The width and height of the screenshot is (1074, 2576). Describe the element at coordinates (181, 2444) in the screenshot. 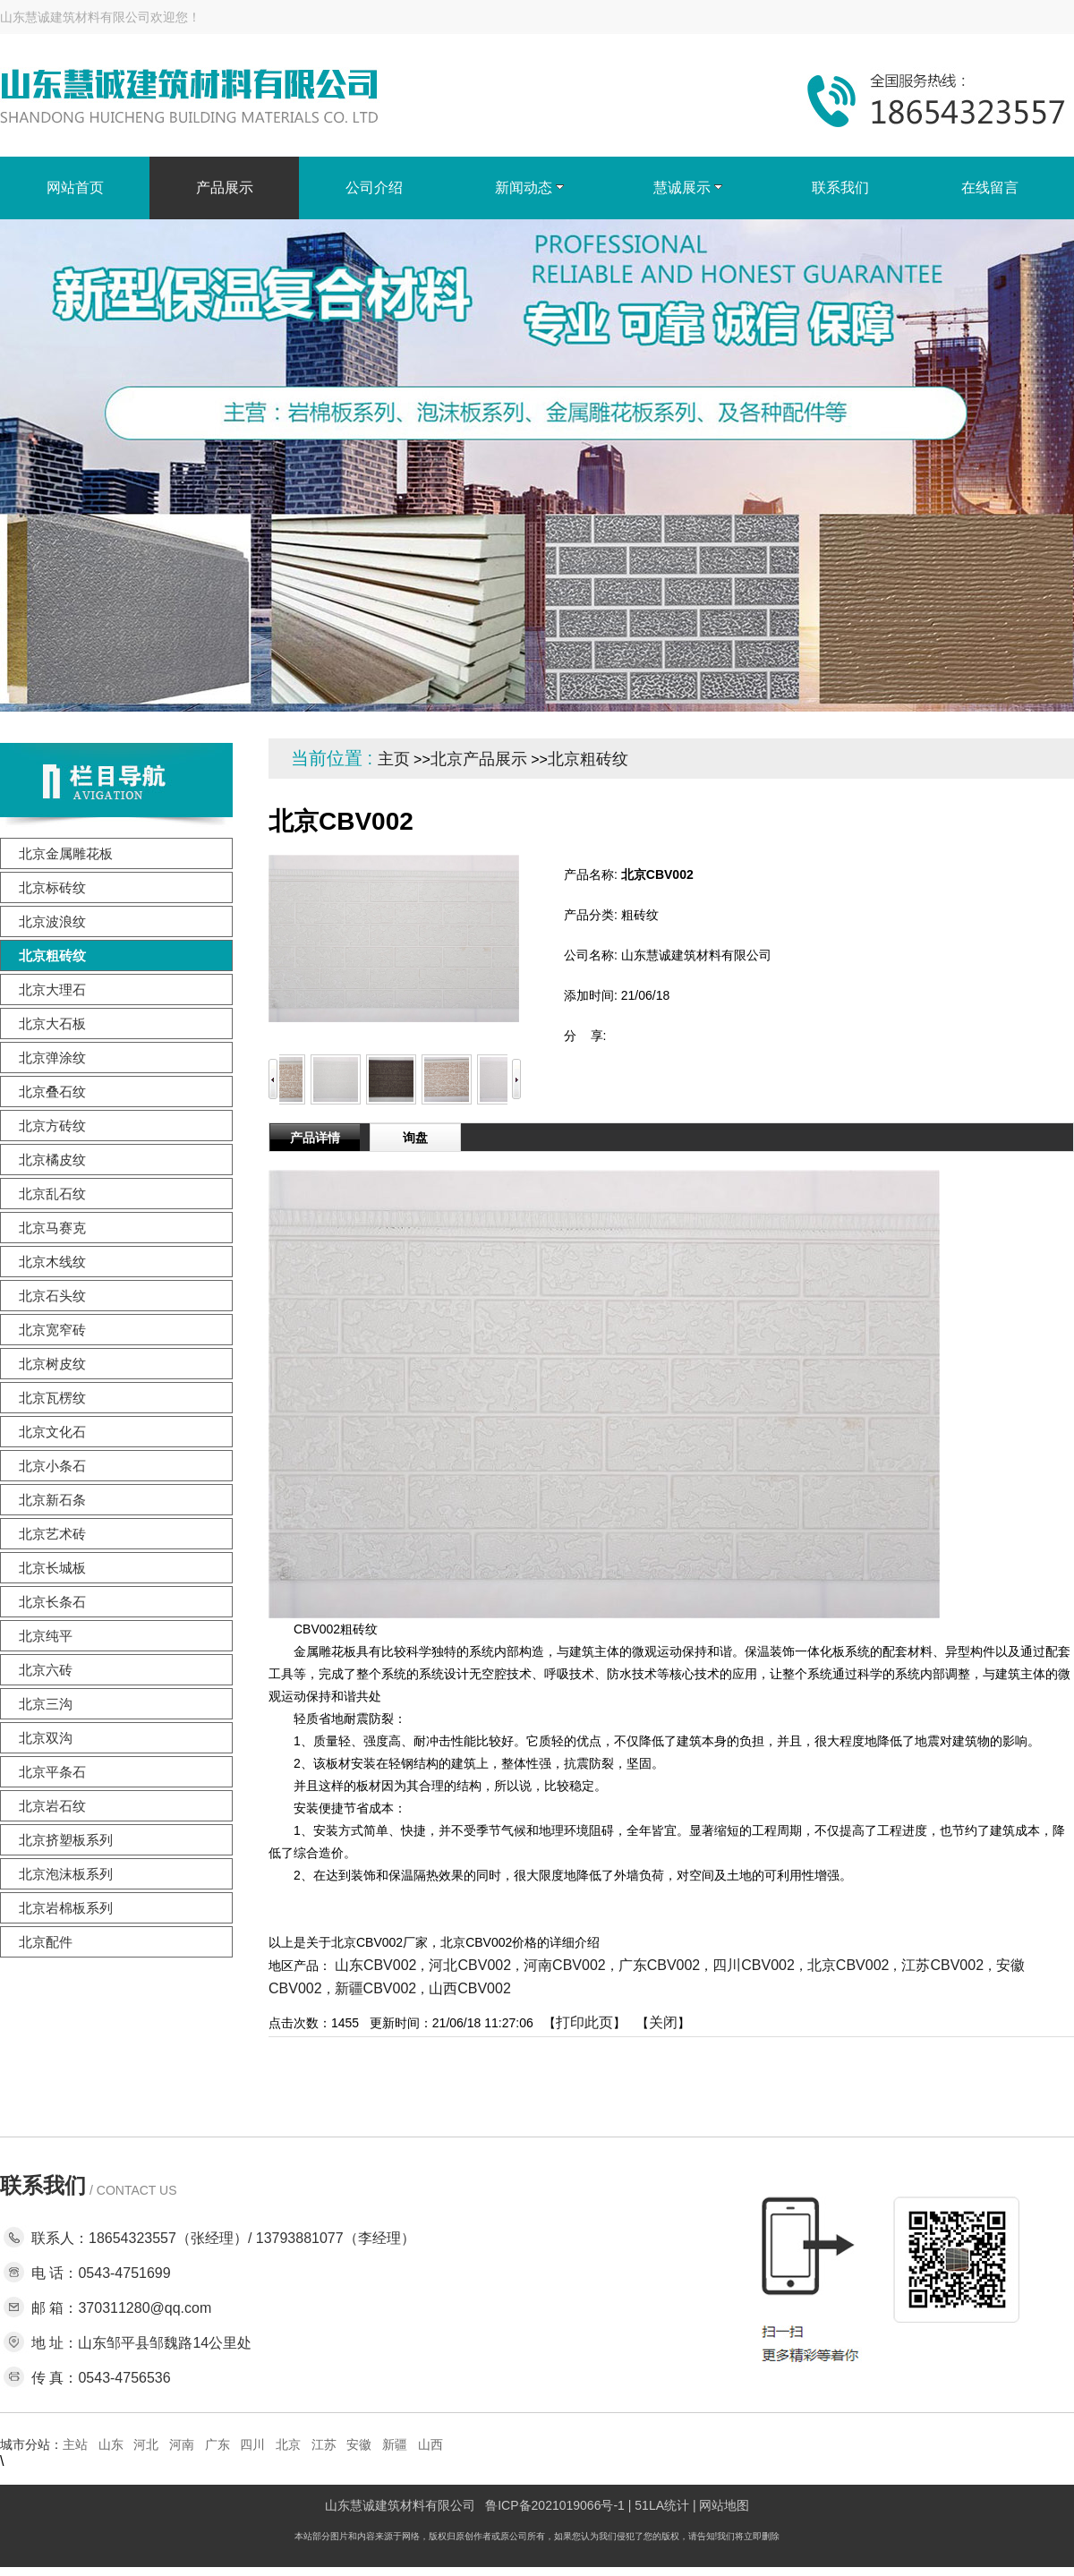

I see `河南` at that location.